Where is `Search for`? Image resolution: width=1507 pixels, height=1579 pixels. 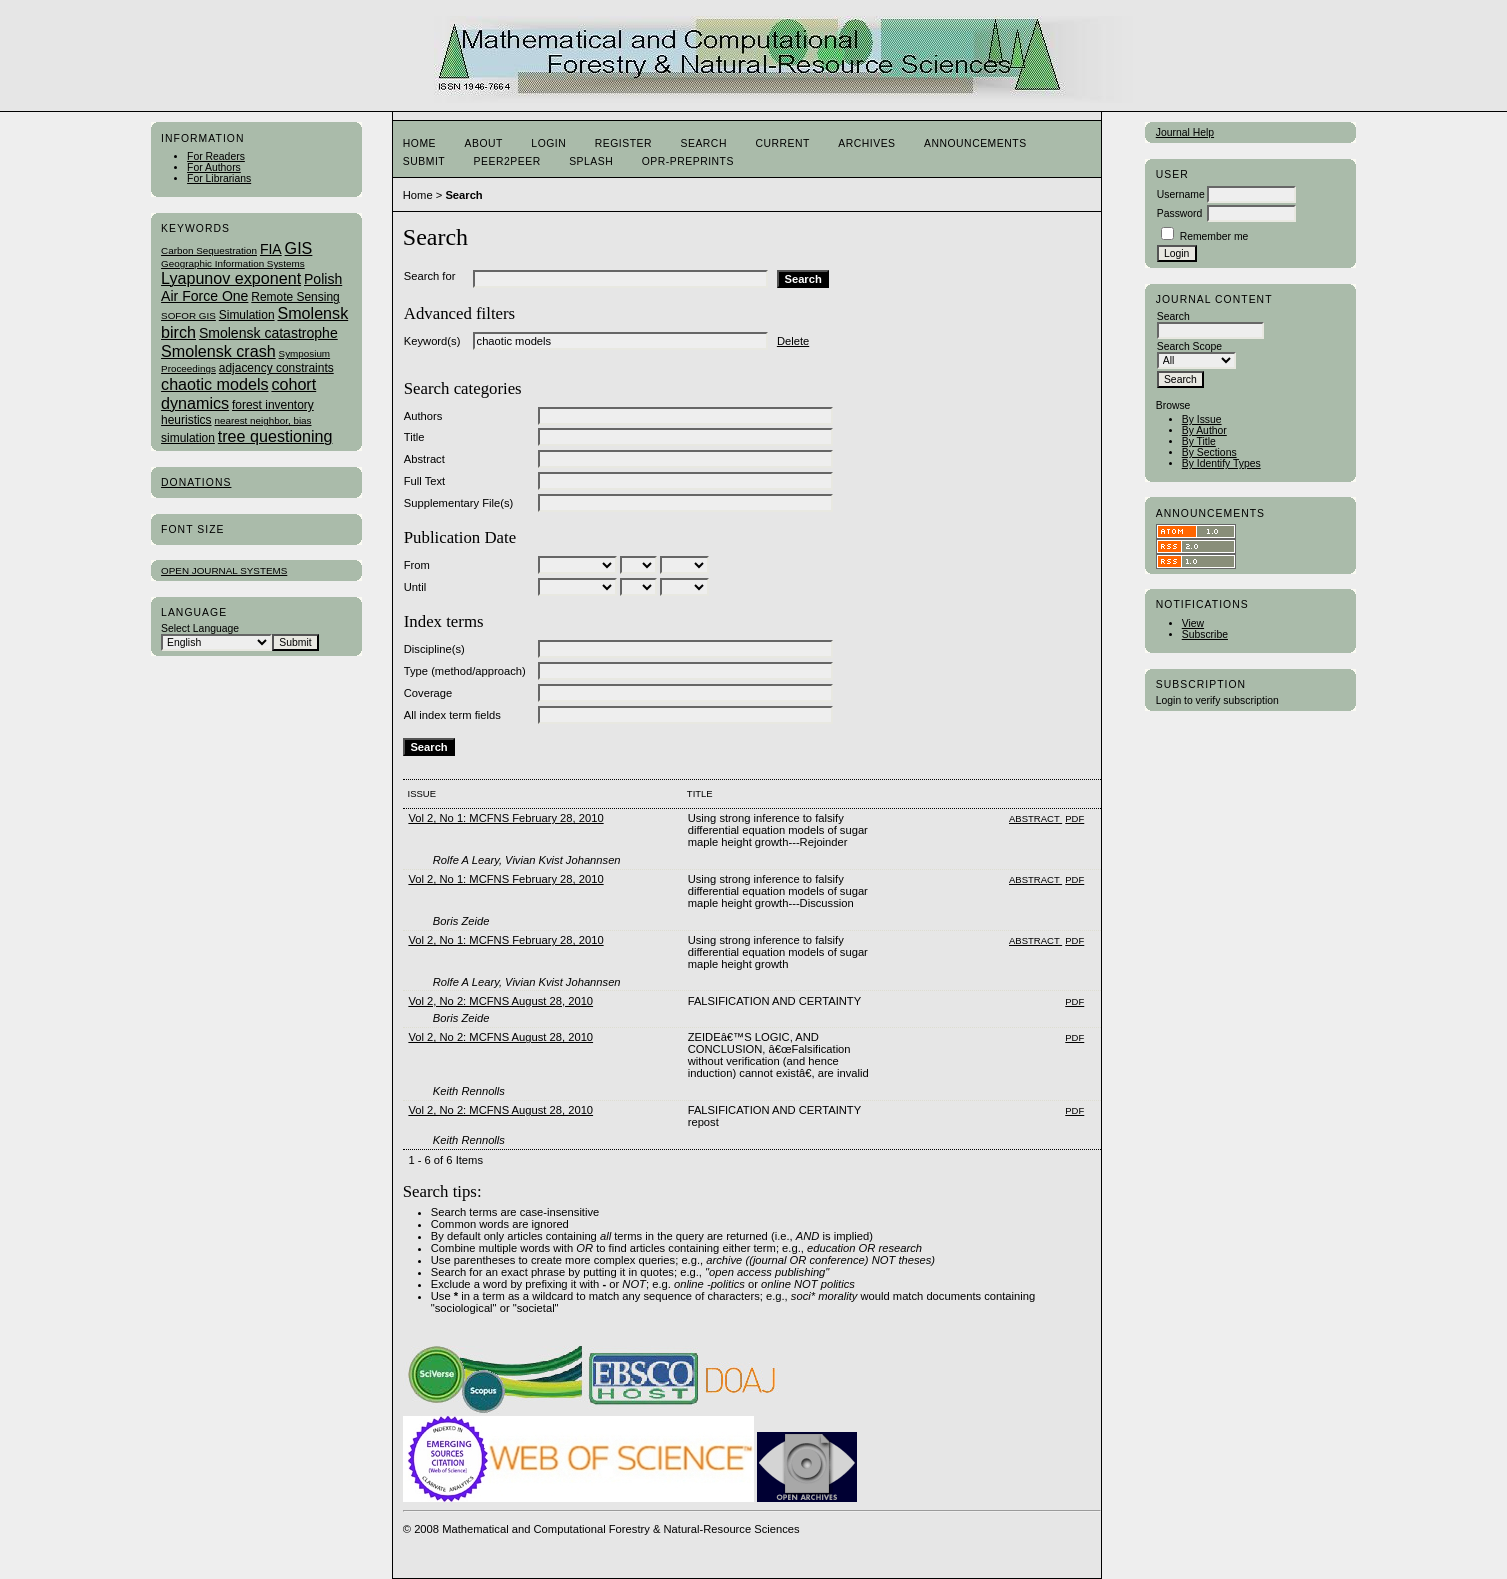
Search for is located at coordinates (430, 276).